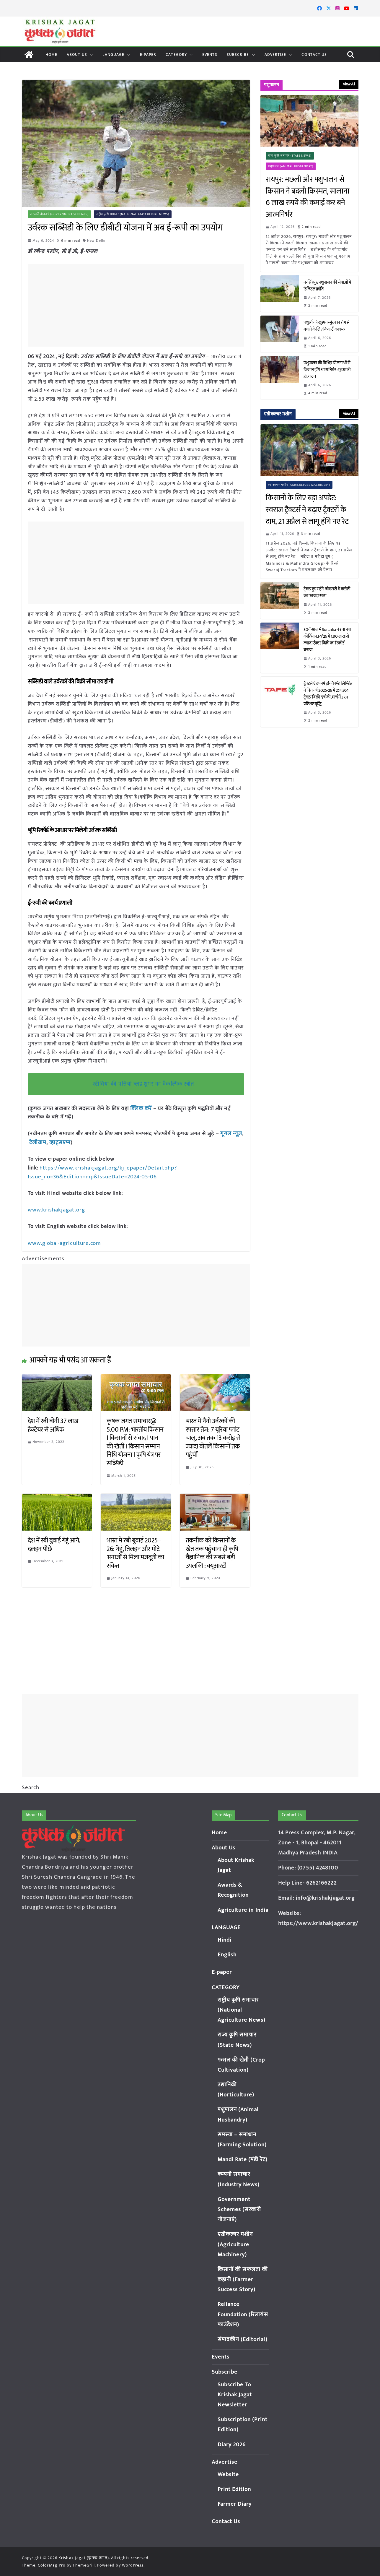 Image resolution: width=380 pixels, height=2576 pixels. What do you see at coordinates (230, 1133) in the screenshot?
I see `गूगल न्यूज़` at bounding box center [230, 1133].